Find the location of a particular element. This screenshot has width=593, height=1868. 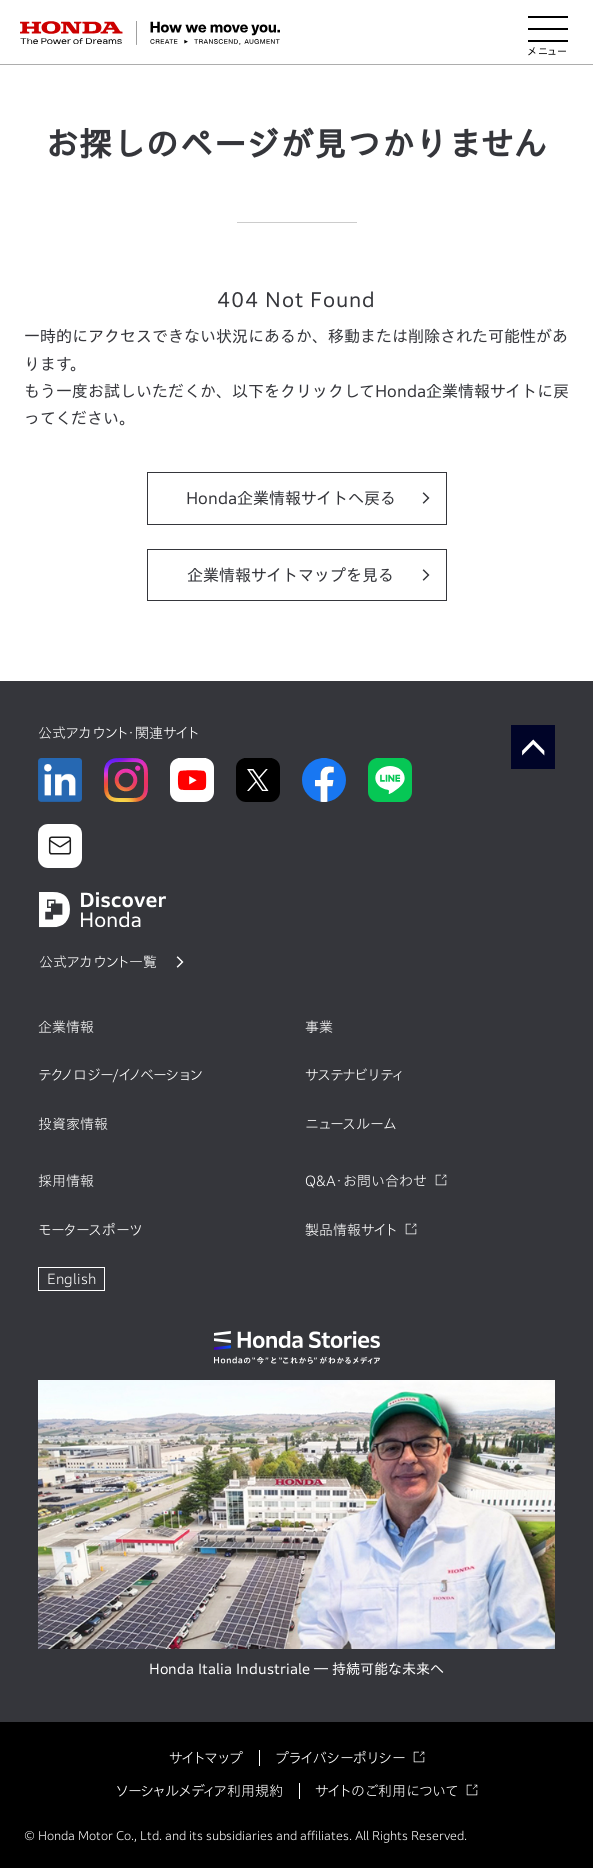

事業 is located at coordinates (319, 1027).